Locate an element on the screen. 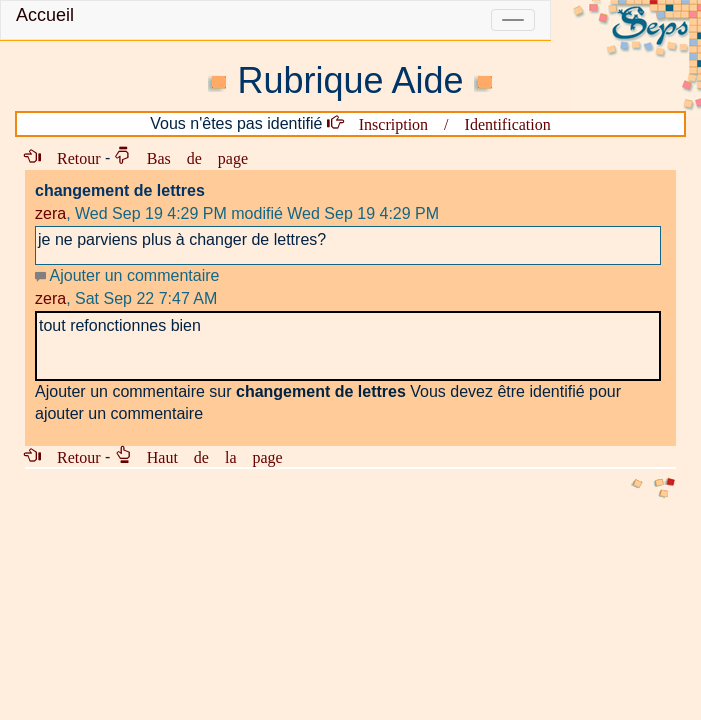 The width and height of the screenshot is (701, 720). Accueil is located at coordinates (45, 15).